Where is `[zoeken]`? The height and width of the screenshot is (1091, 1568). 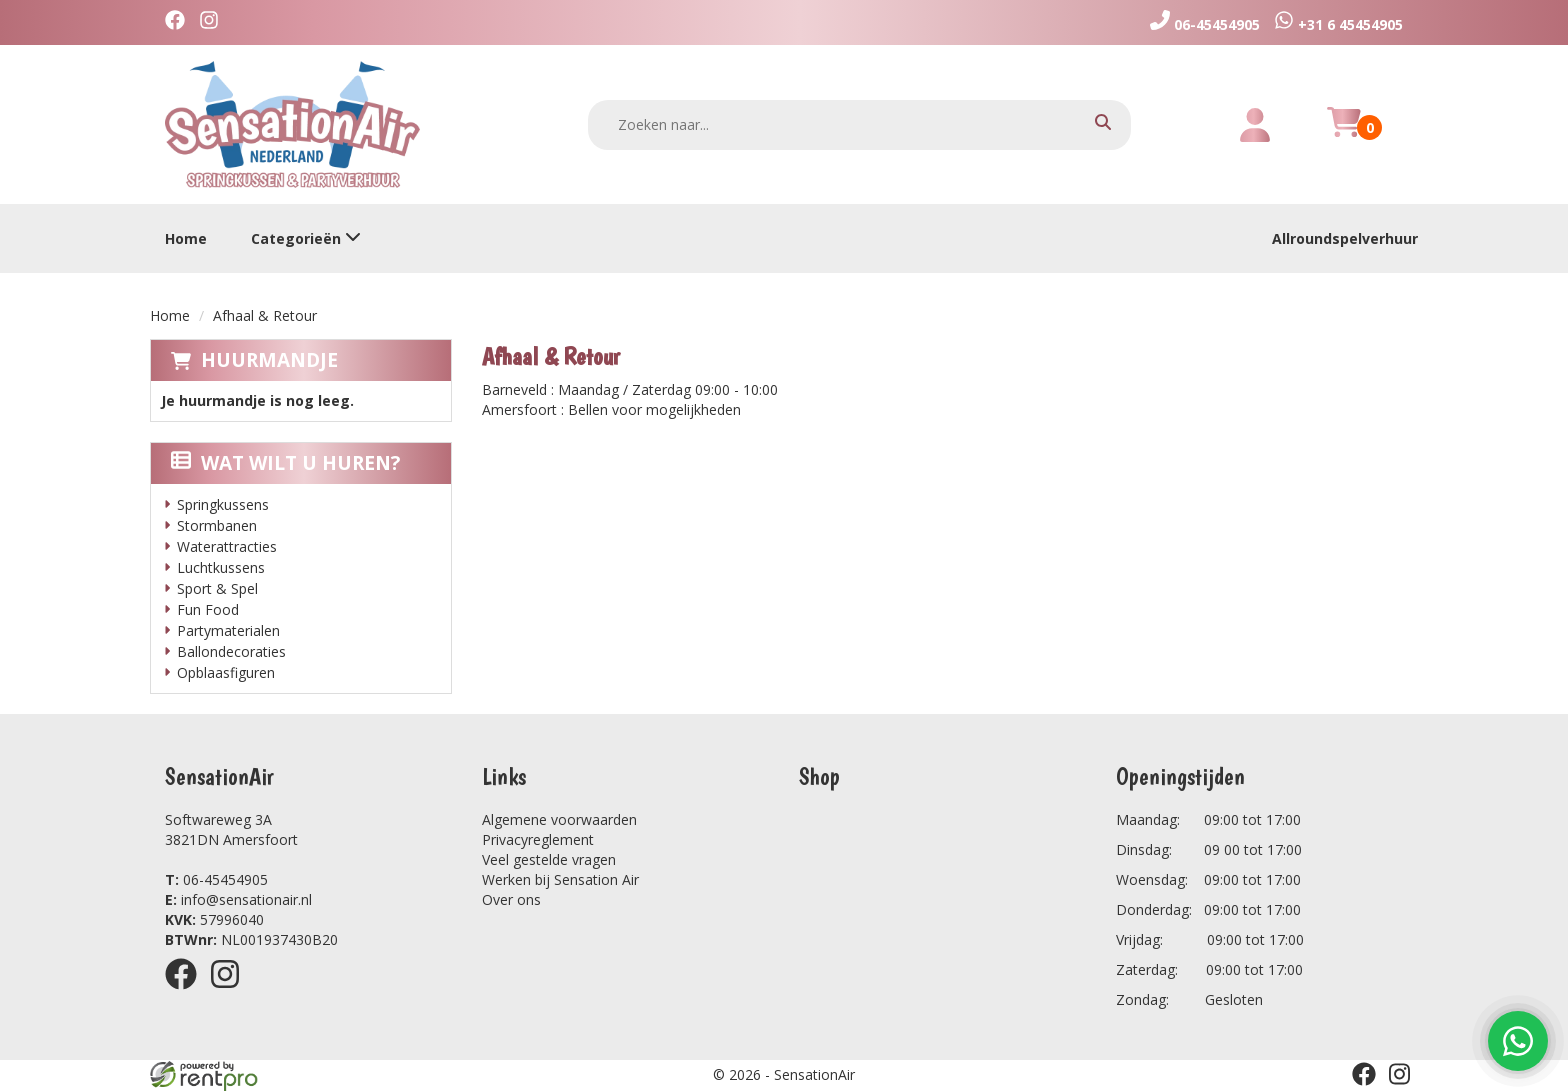
[zoeken] is located at coordinates (1103, 124).